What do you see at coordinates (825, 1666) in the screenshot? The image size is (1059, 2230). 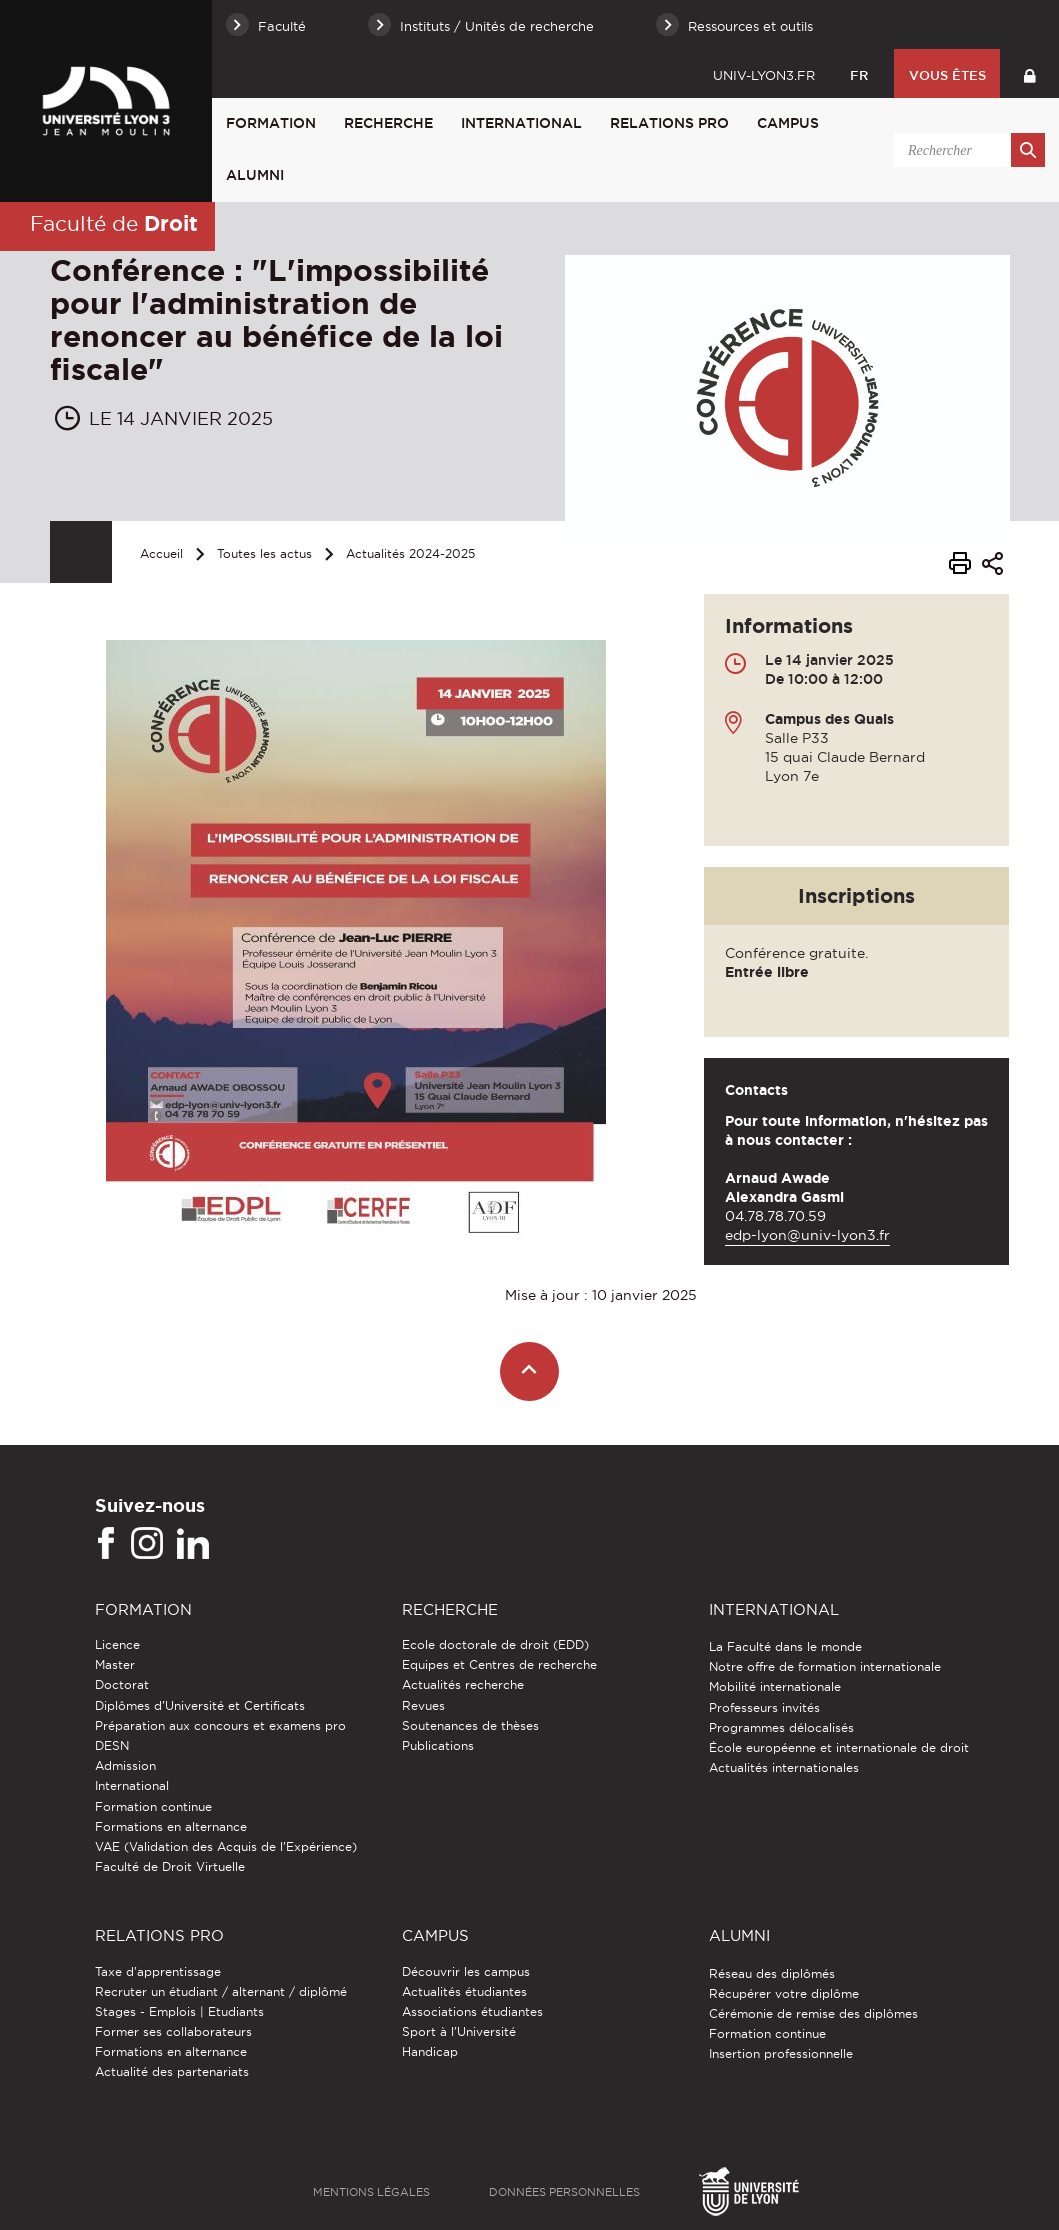 I see `Notre offre de formation internationale` at bounding box center [825, 1666].